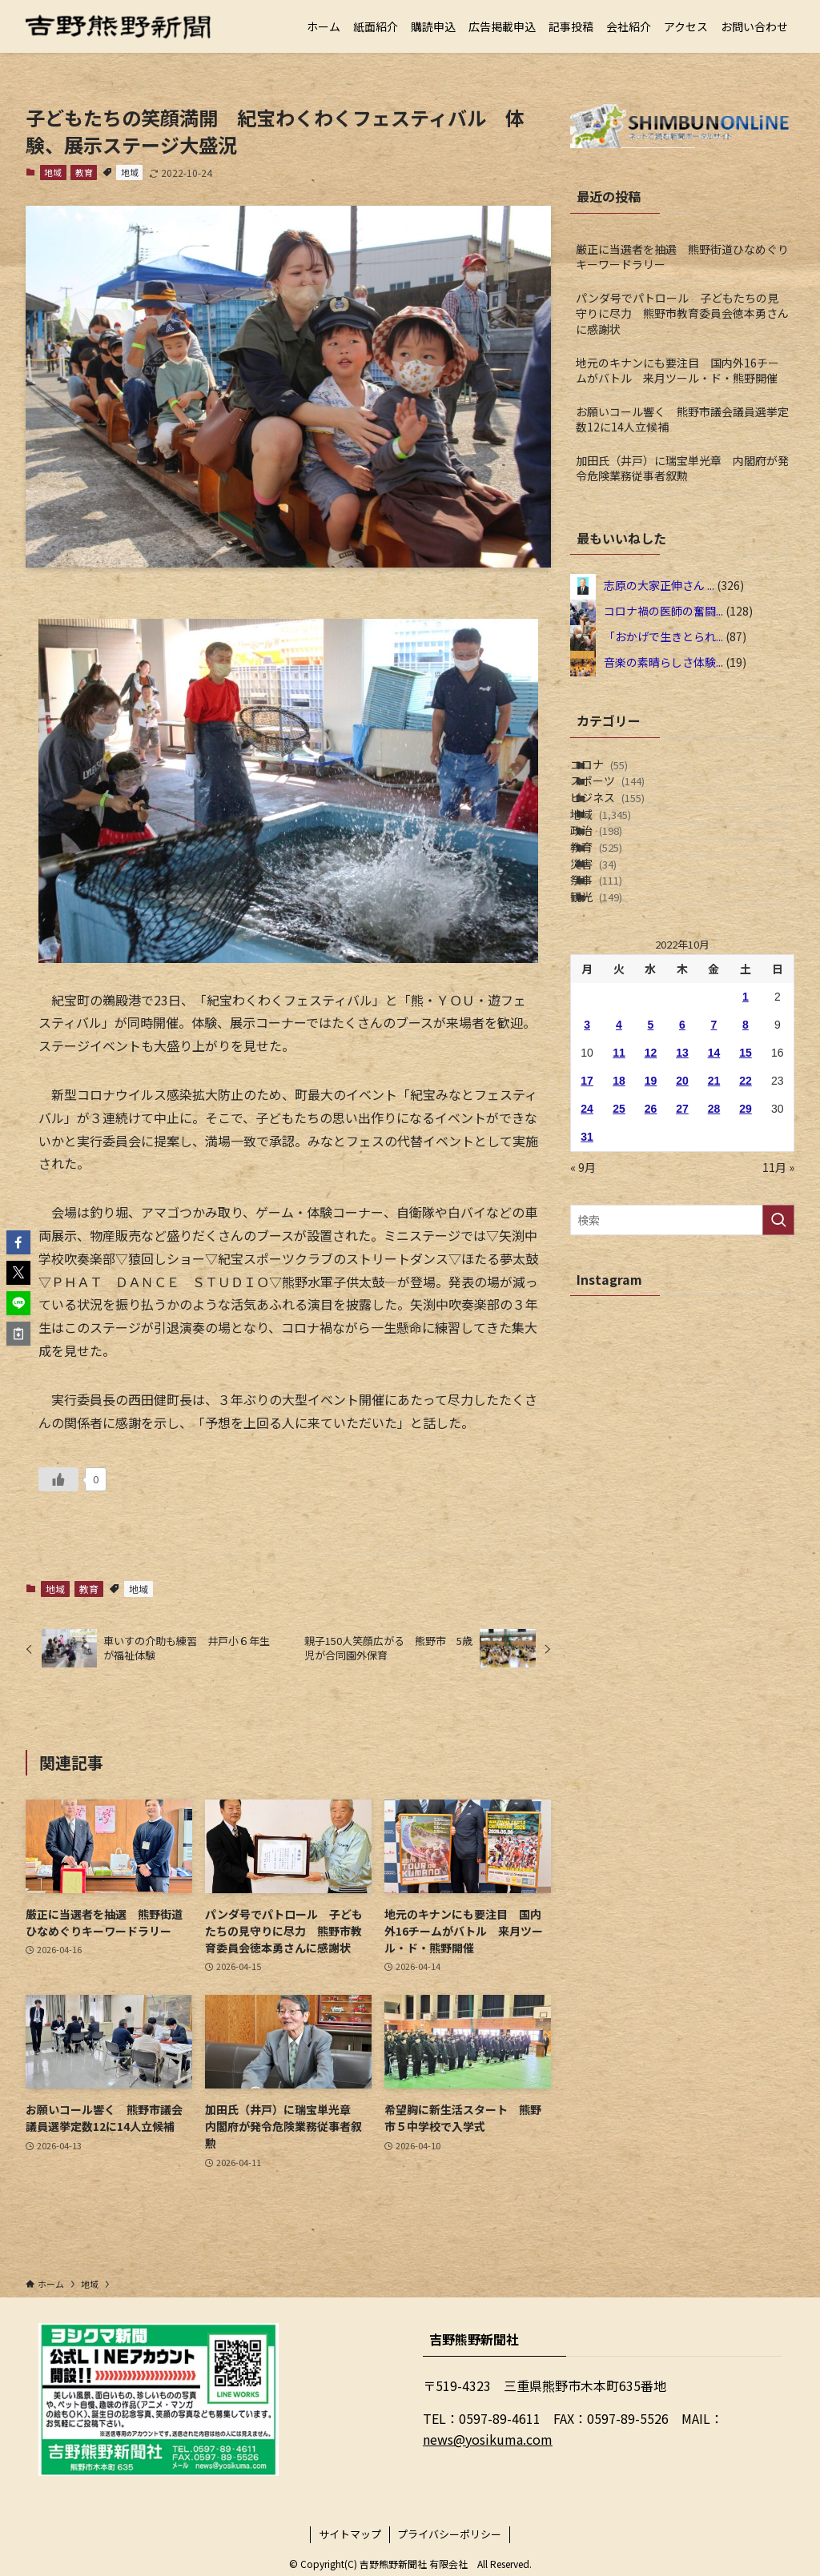  What do you see at coordinates (84, 172) in the screenshot?
I see `教育` at bounding box center [84, 172].